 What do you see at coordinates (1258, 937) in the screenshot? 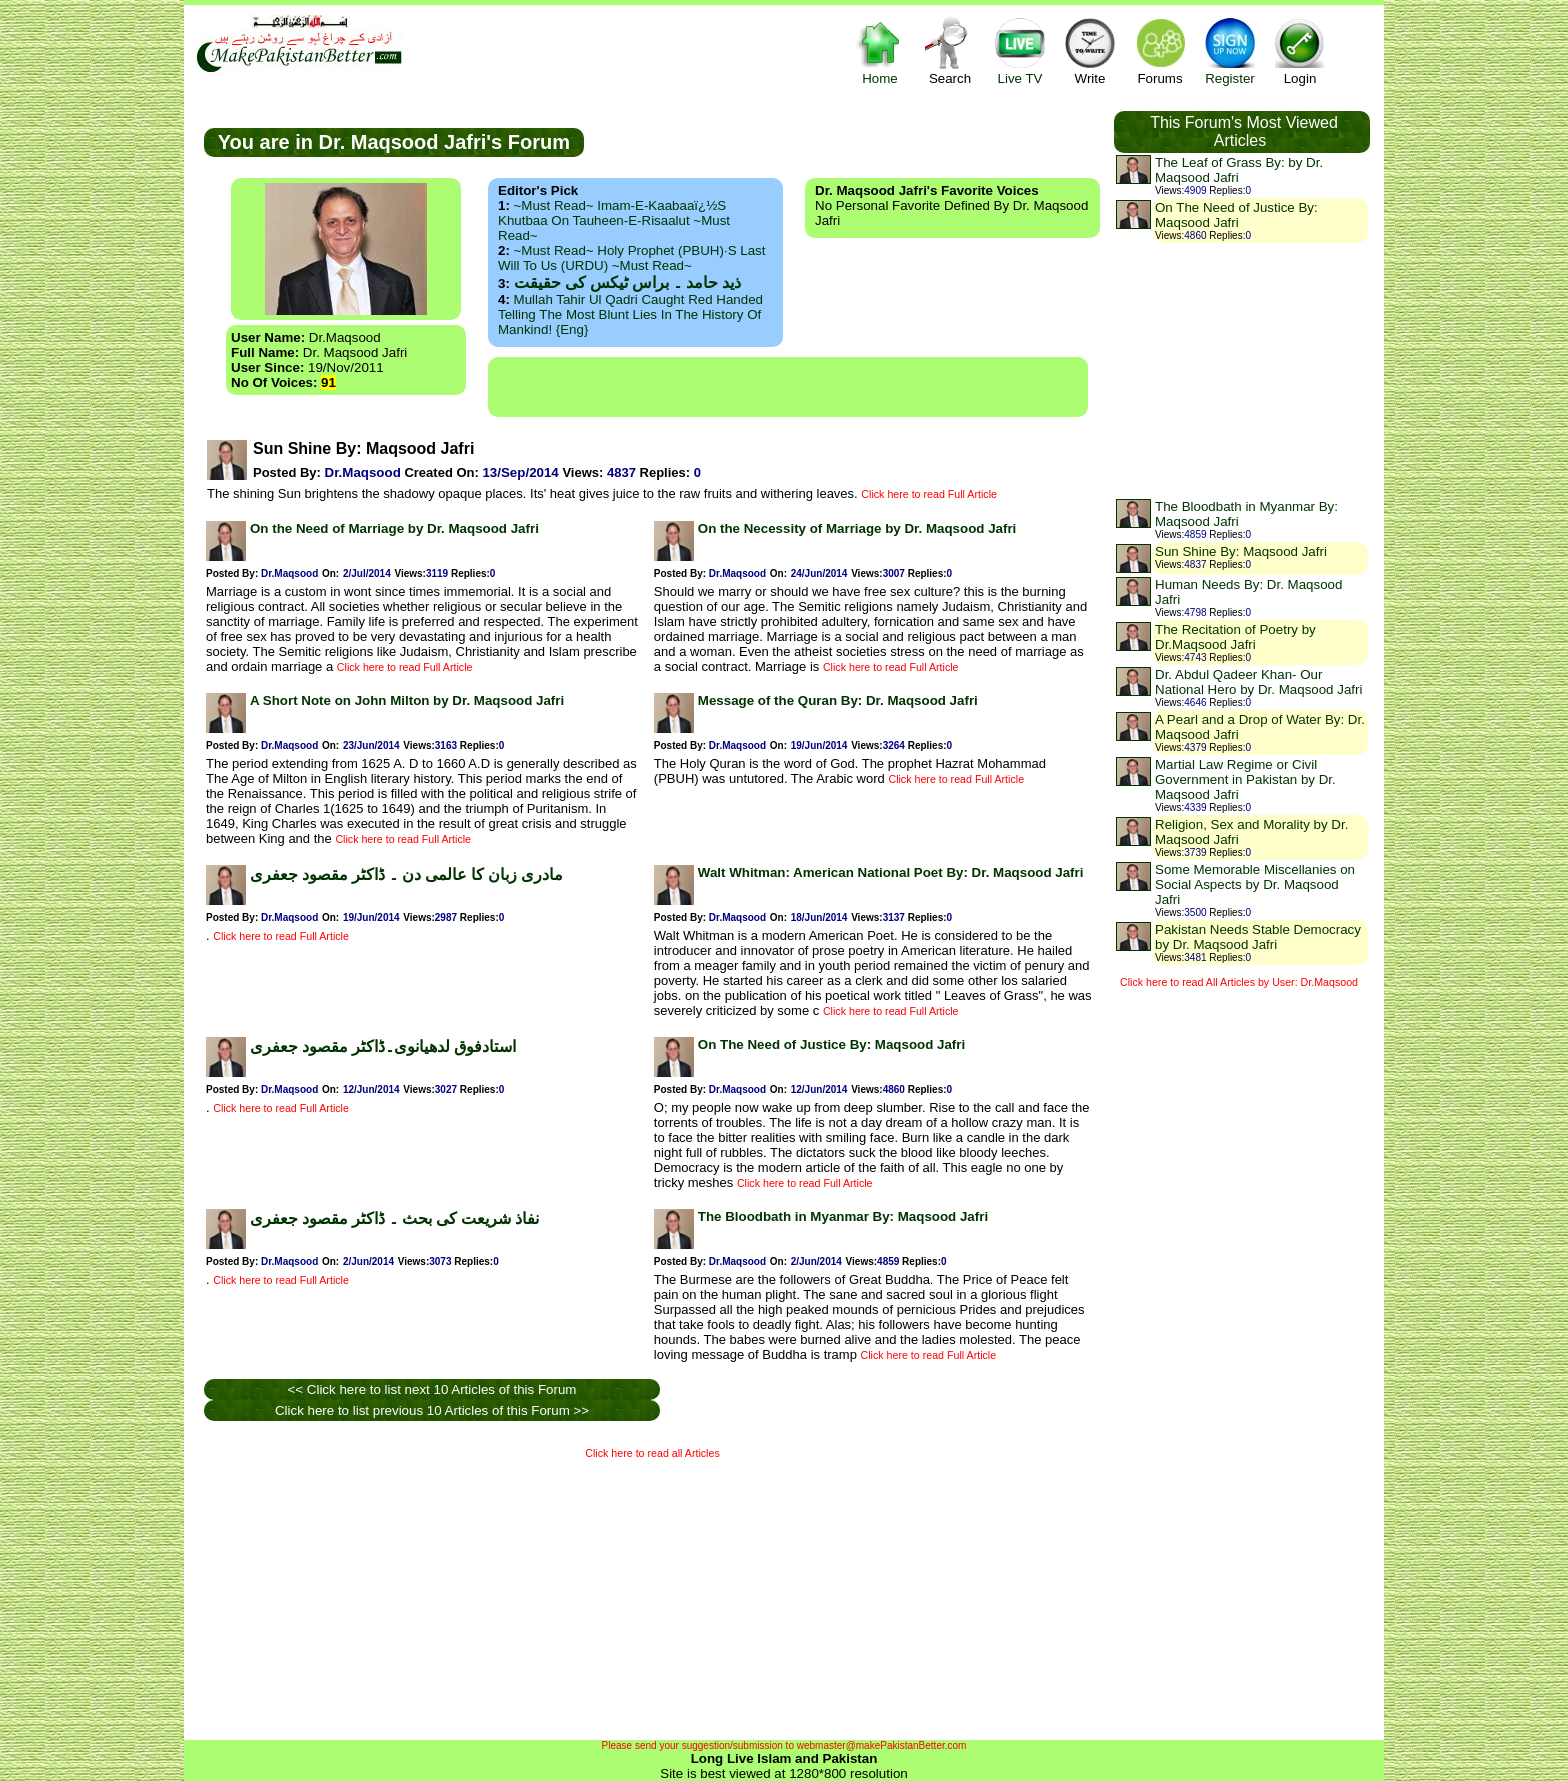
I see `Pakistan Needs Stable Democracy by Dr. Maqsood Jafri` at bounding box center [1258, 937].